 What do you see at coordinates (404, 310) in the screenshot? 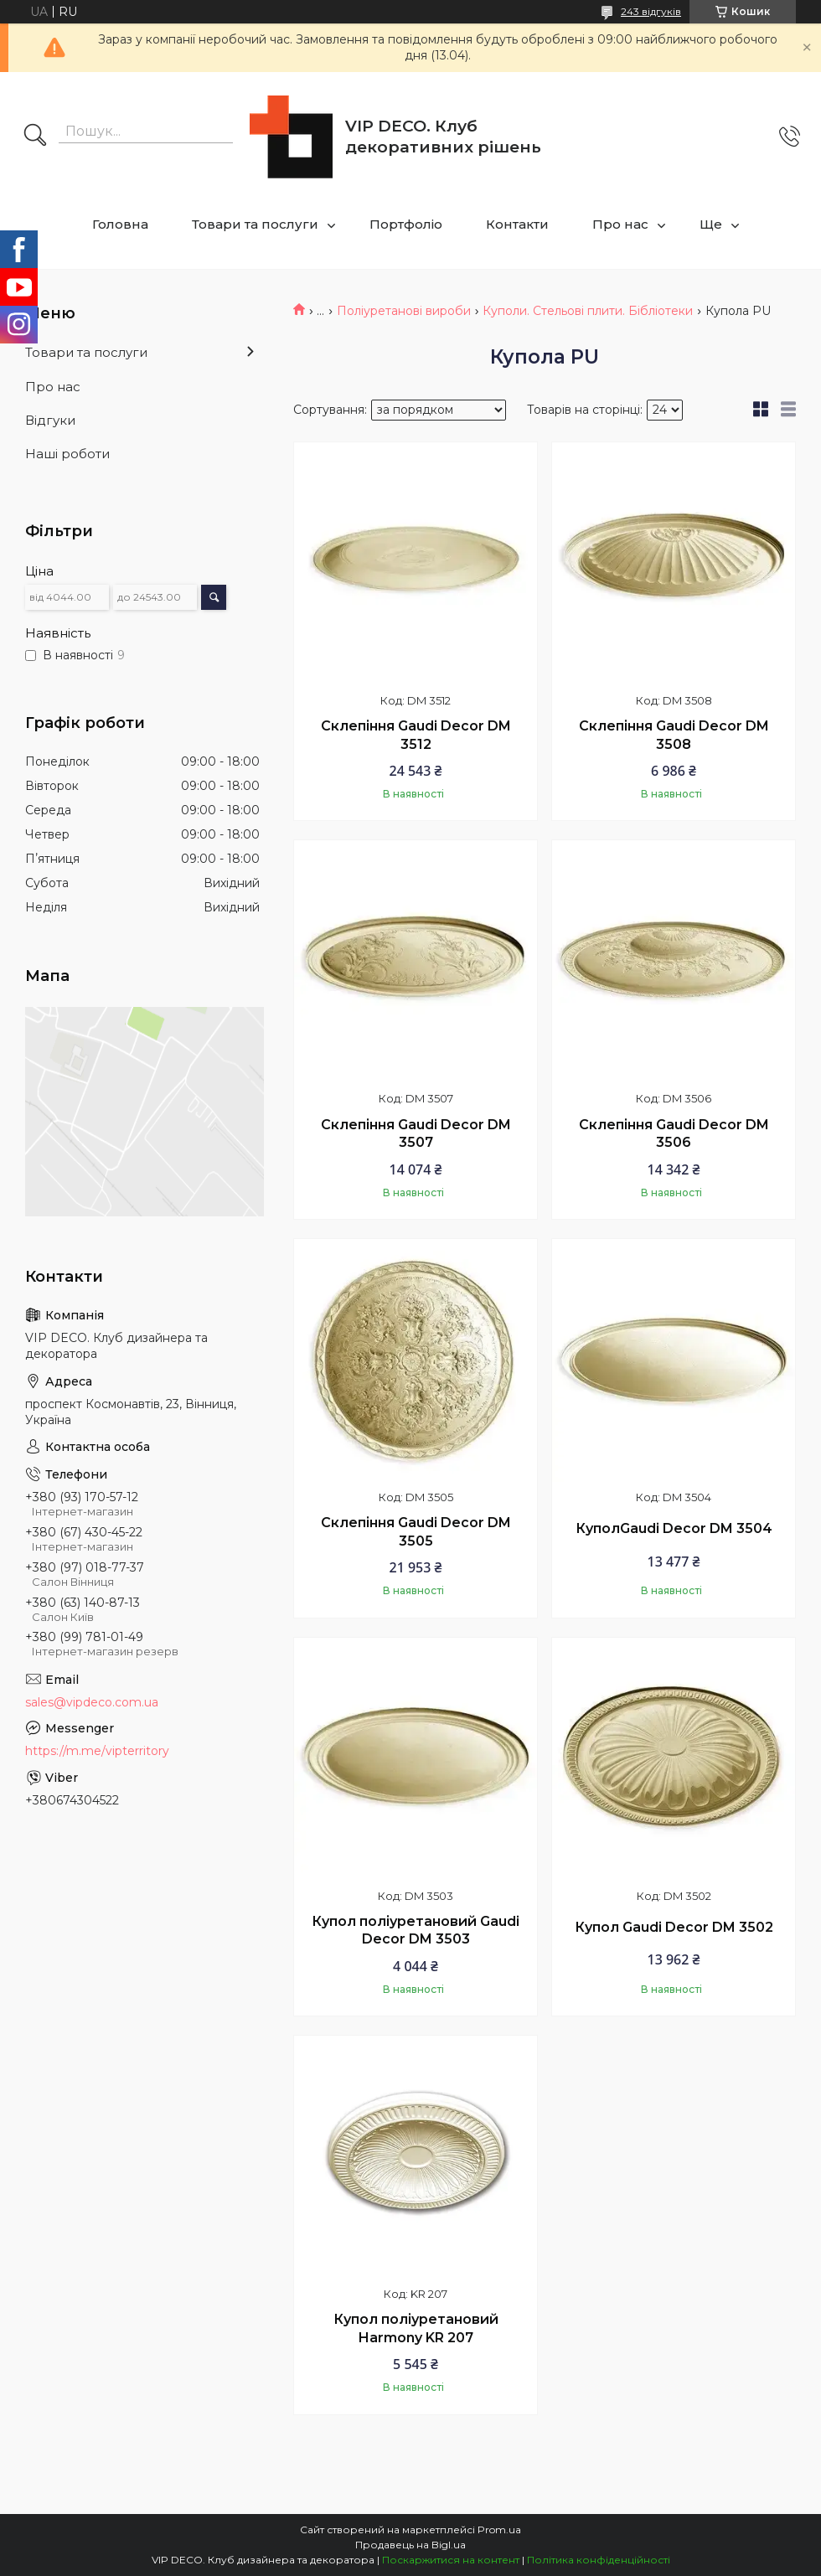
I see `Поліуретанові вироби` at bounding box center [404, 310].